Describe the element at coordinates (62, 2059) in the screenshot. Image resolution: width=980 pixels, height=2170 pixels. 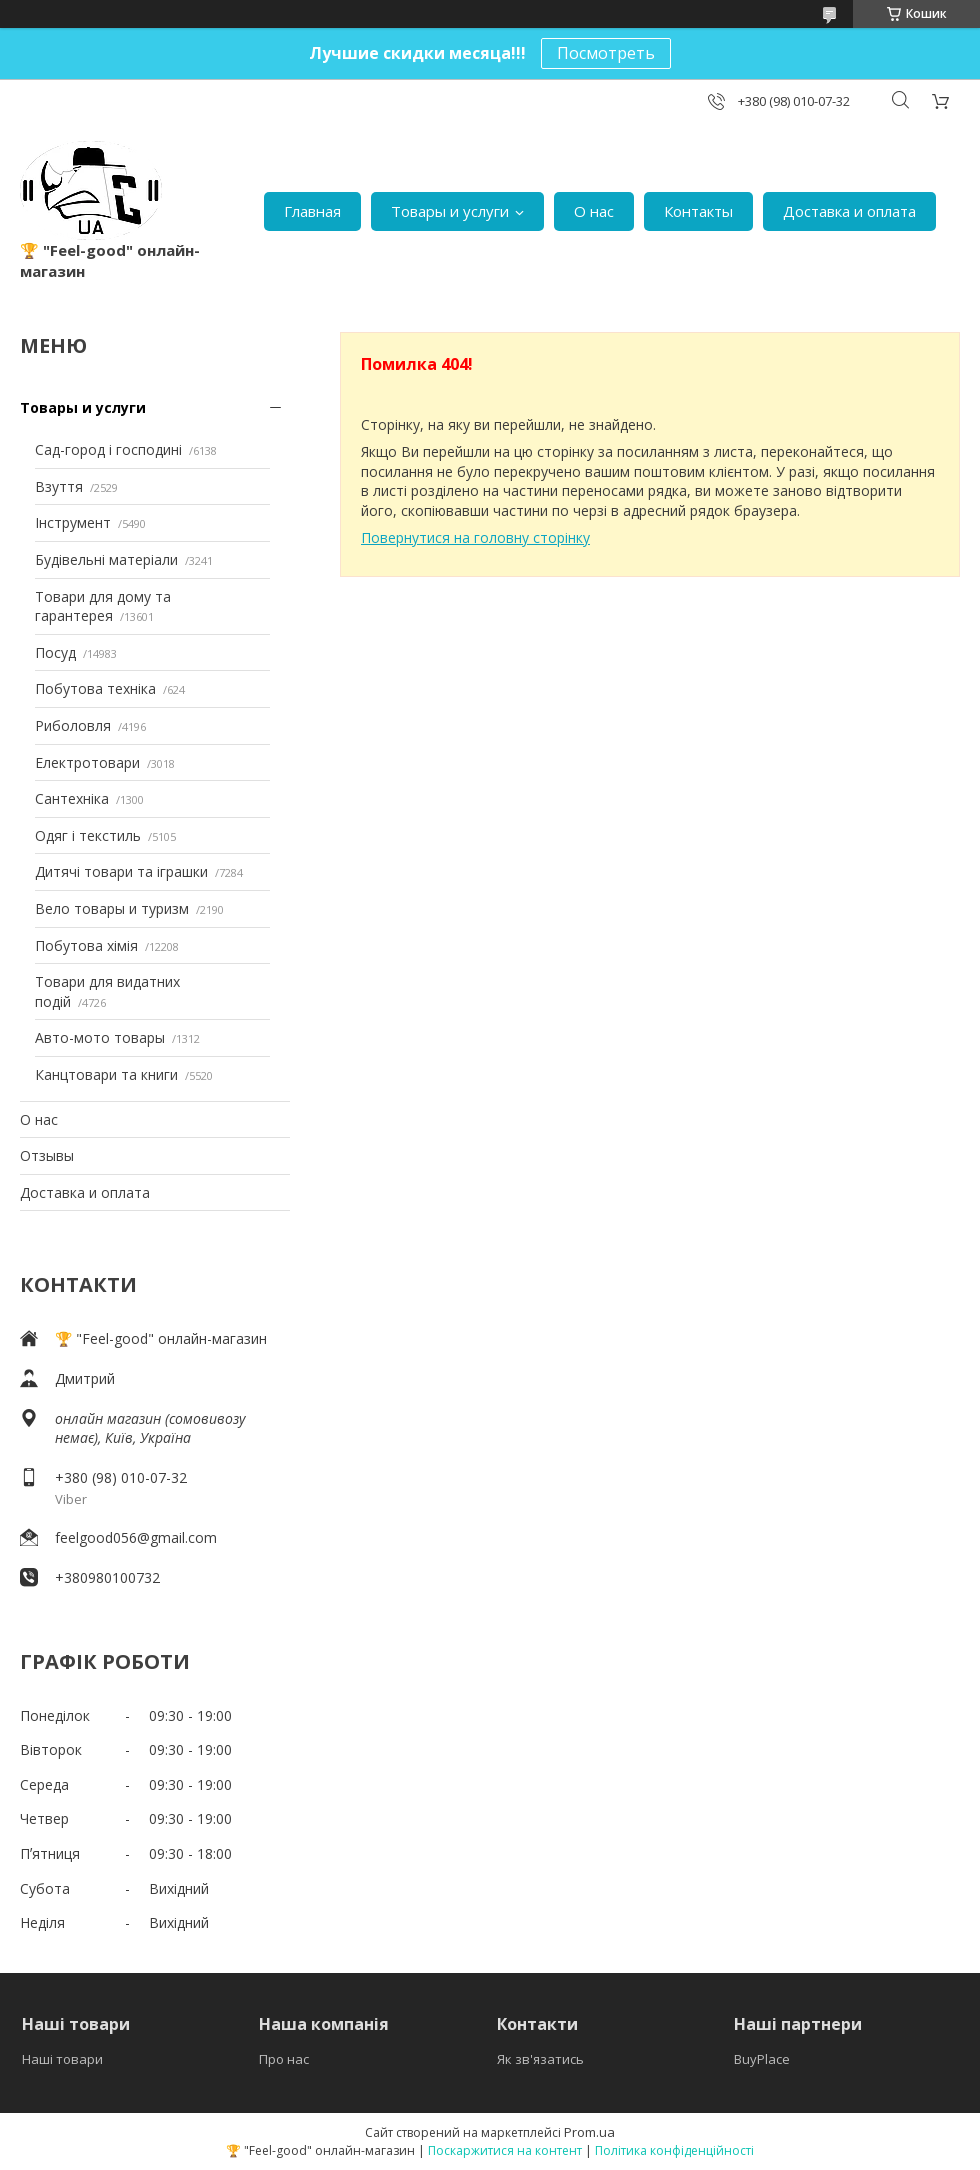
I see `Наші товари` at that location.